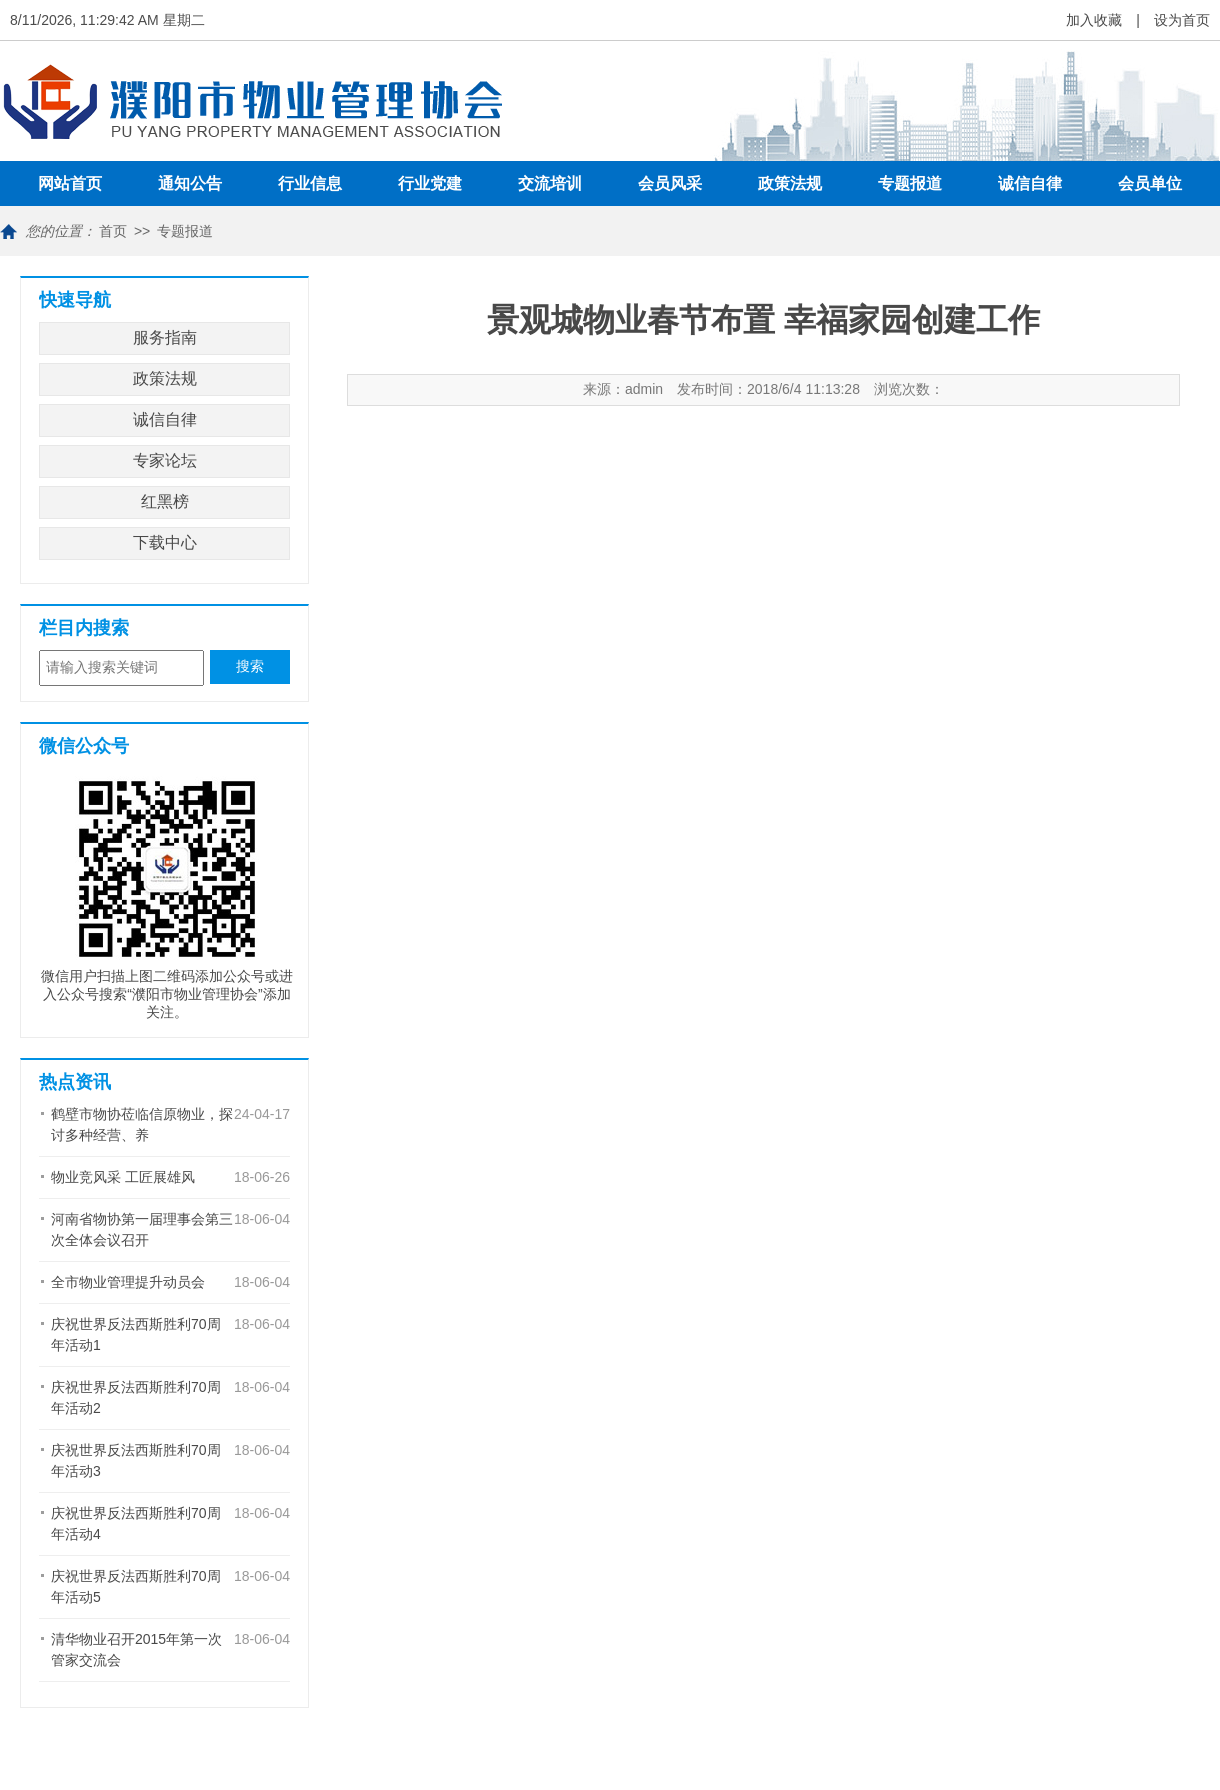  What do you see at coordinates (1094, 20) in the screenshot?
I see `加入收藏` at bounding box center [1094, 20].